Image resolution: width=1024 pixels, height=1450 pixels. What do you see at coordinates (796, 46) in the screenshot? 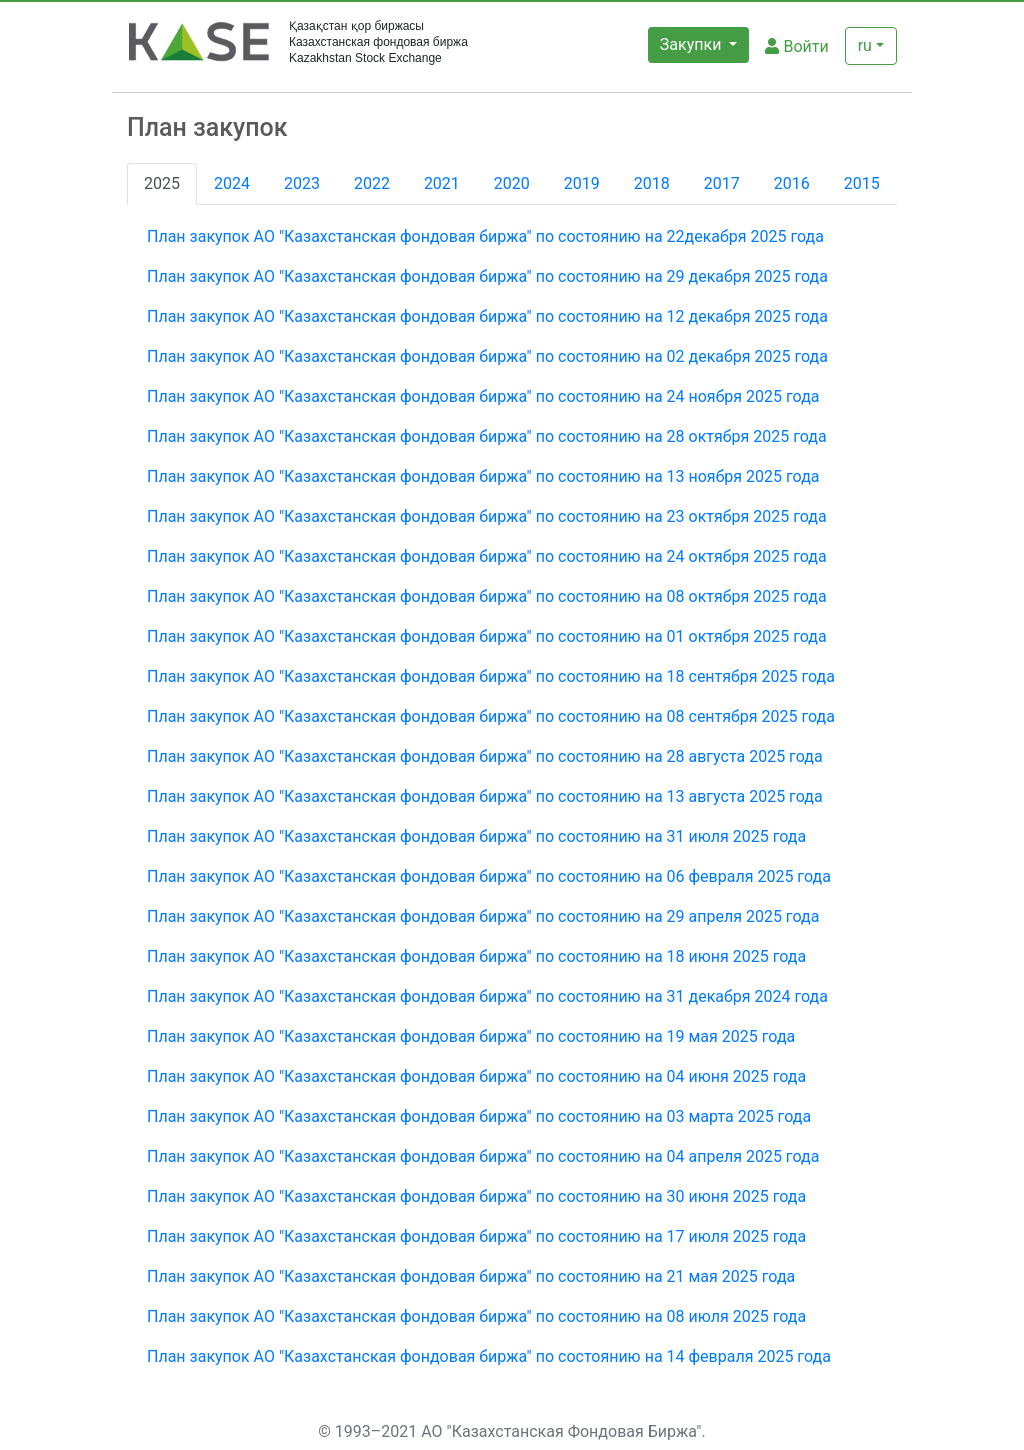
I see `Войти` at bounding box center [796, 46].